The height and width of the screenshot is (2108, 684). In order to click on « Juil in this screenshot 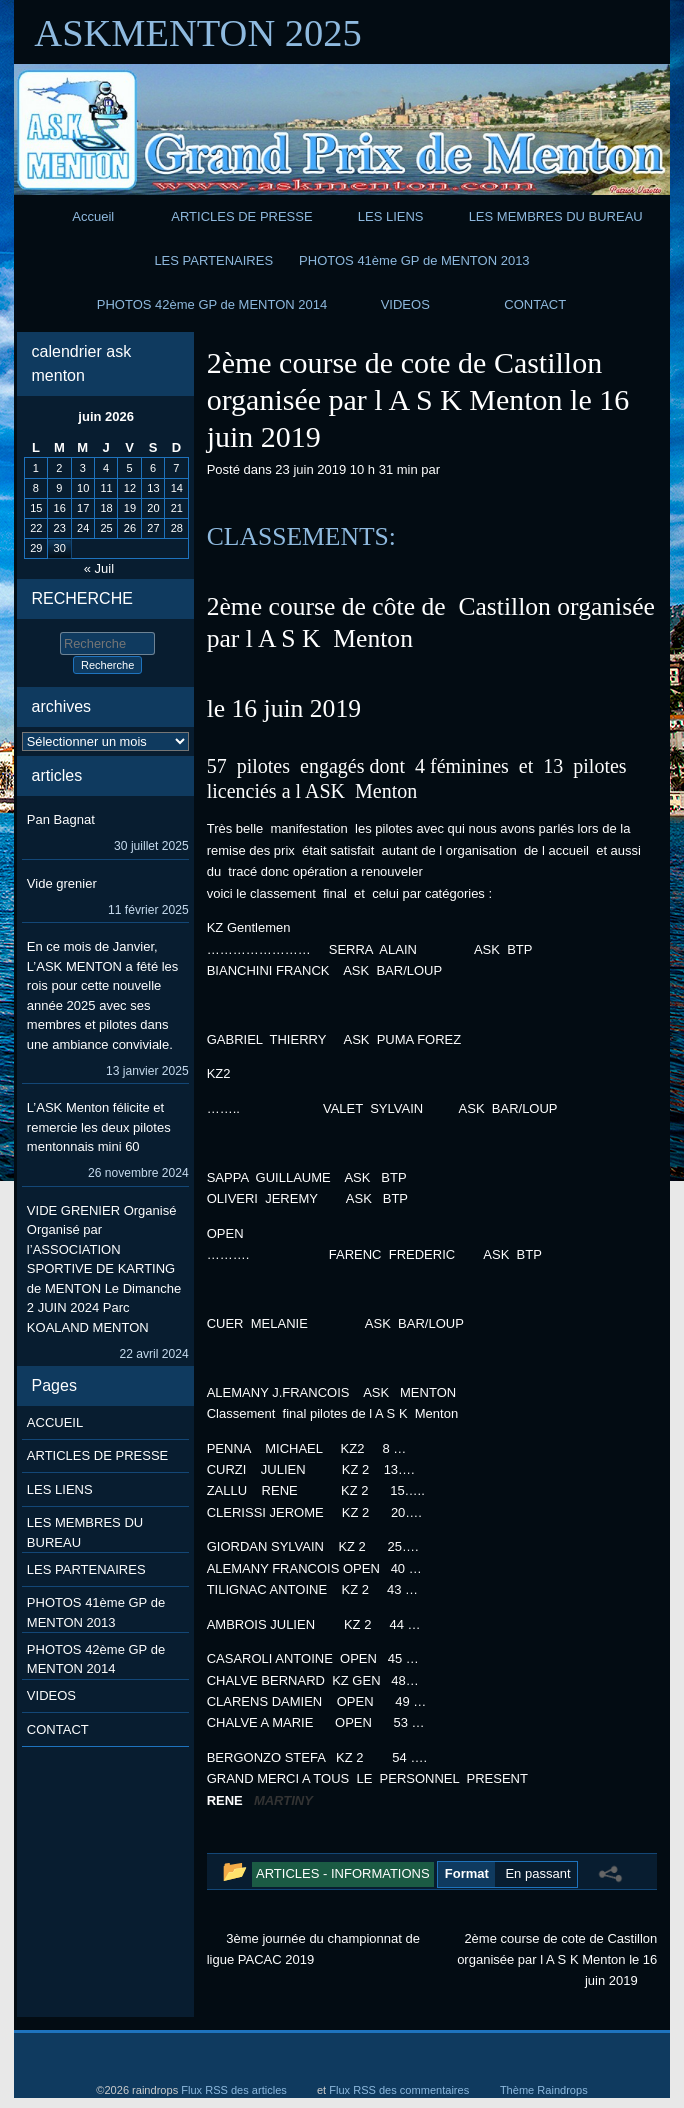, I will do `click(99, 568)`.